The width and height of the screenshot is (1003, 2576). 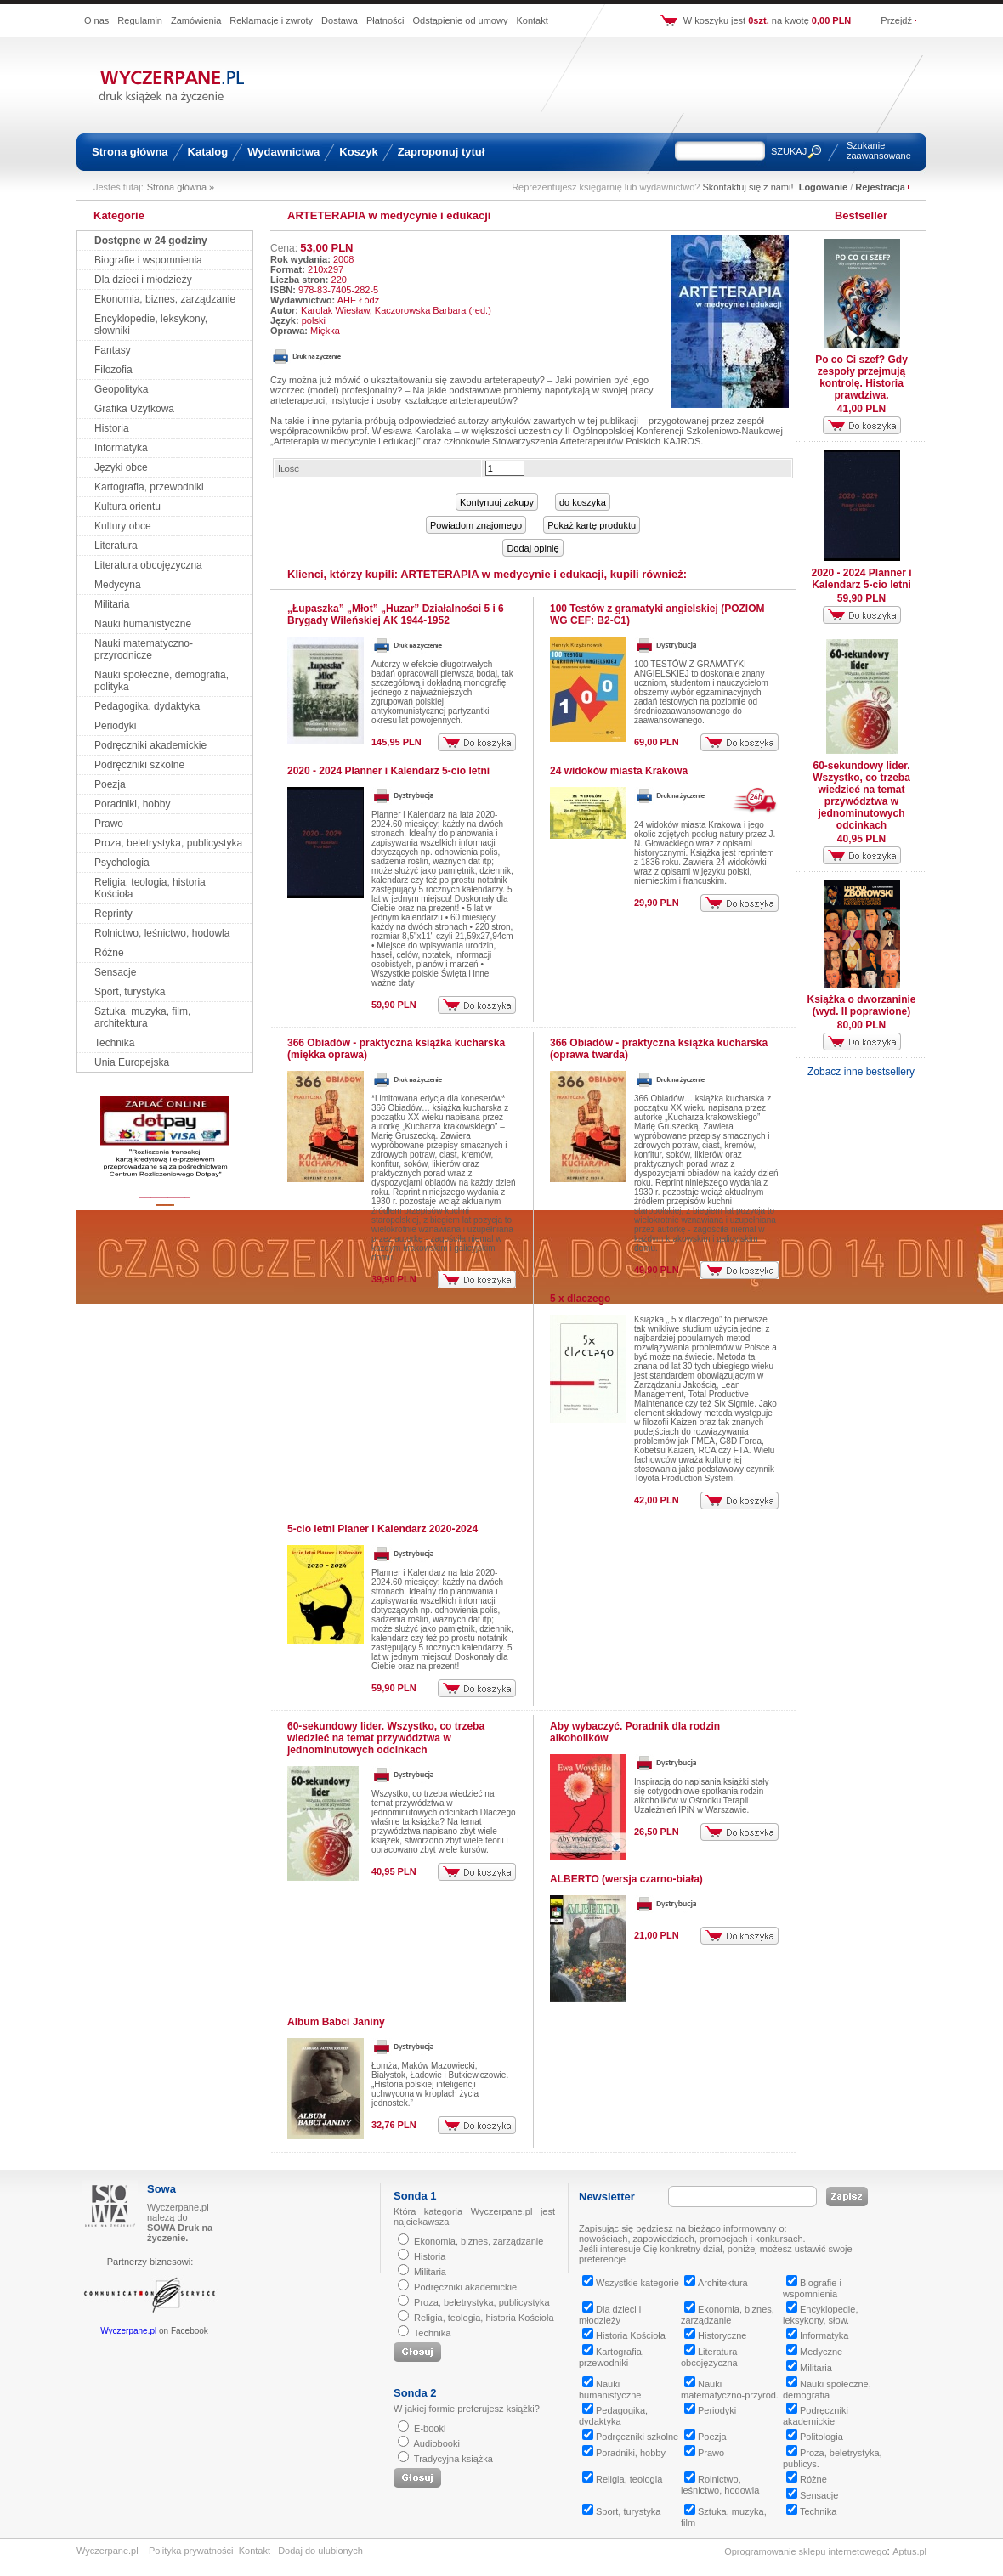 I want to click on Audiobooki, so click(x=436, y=2443).